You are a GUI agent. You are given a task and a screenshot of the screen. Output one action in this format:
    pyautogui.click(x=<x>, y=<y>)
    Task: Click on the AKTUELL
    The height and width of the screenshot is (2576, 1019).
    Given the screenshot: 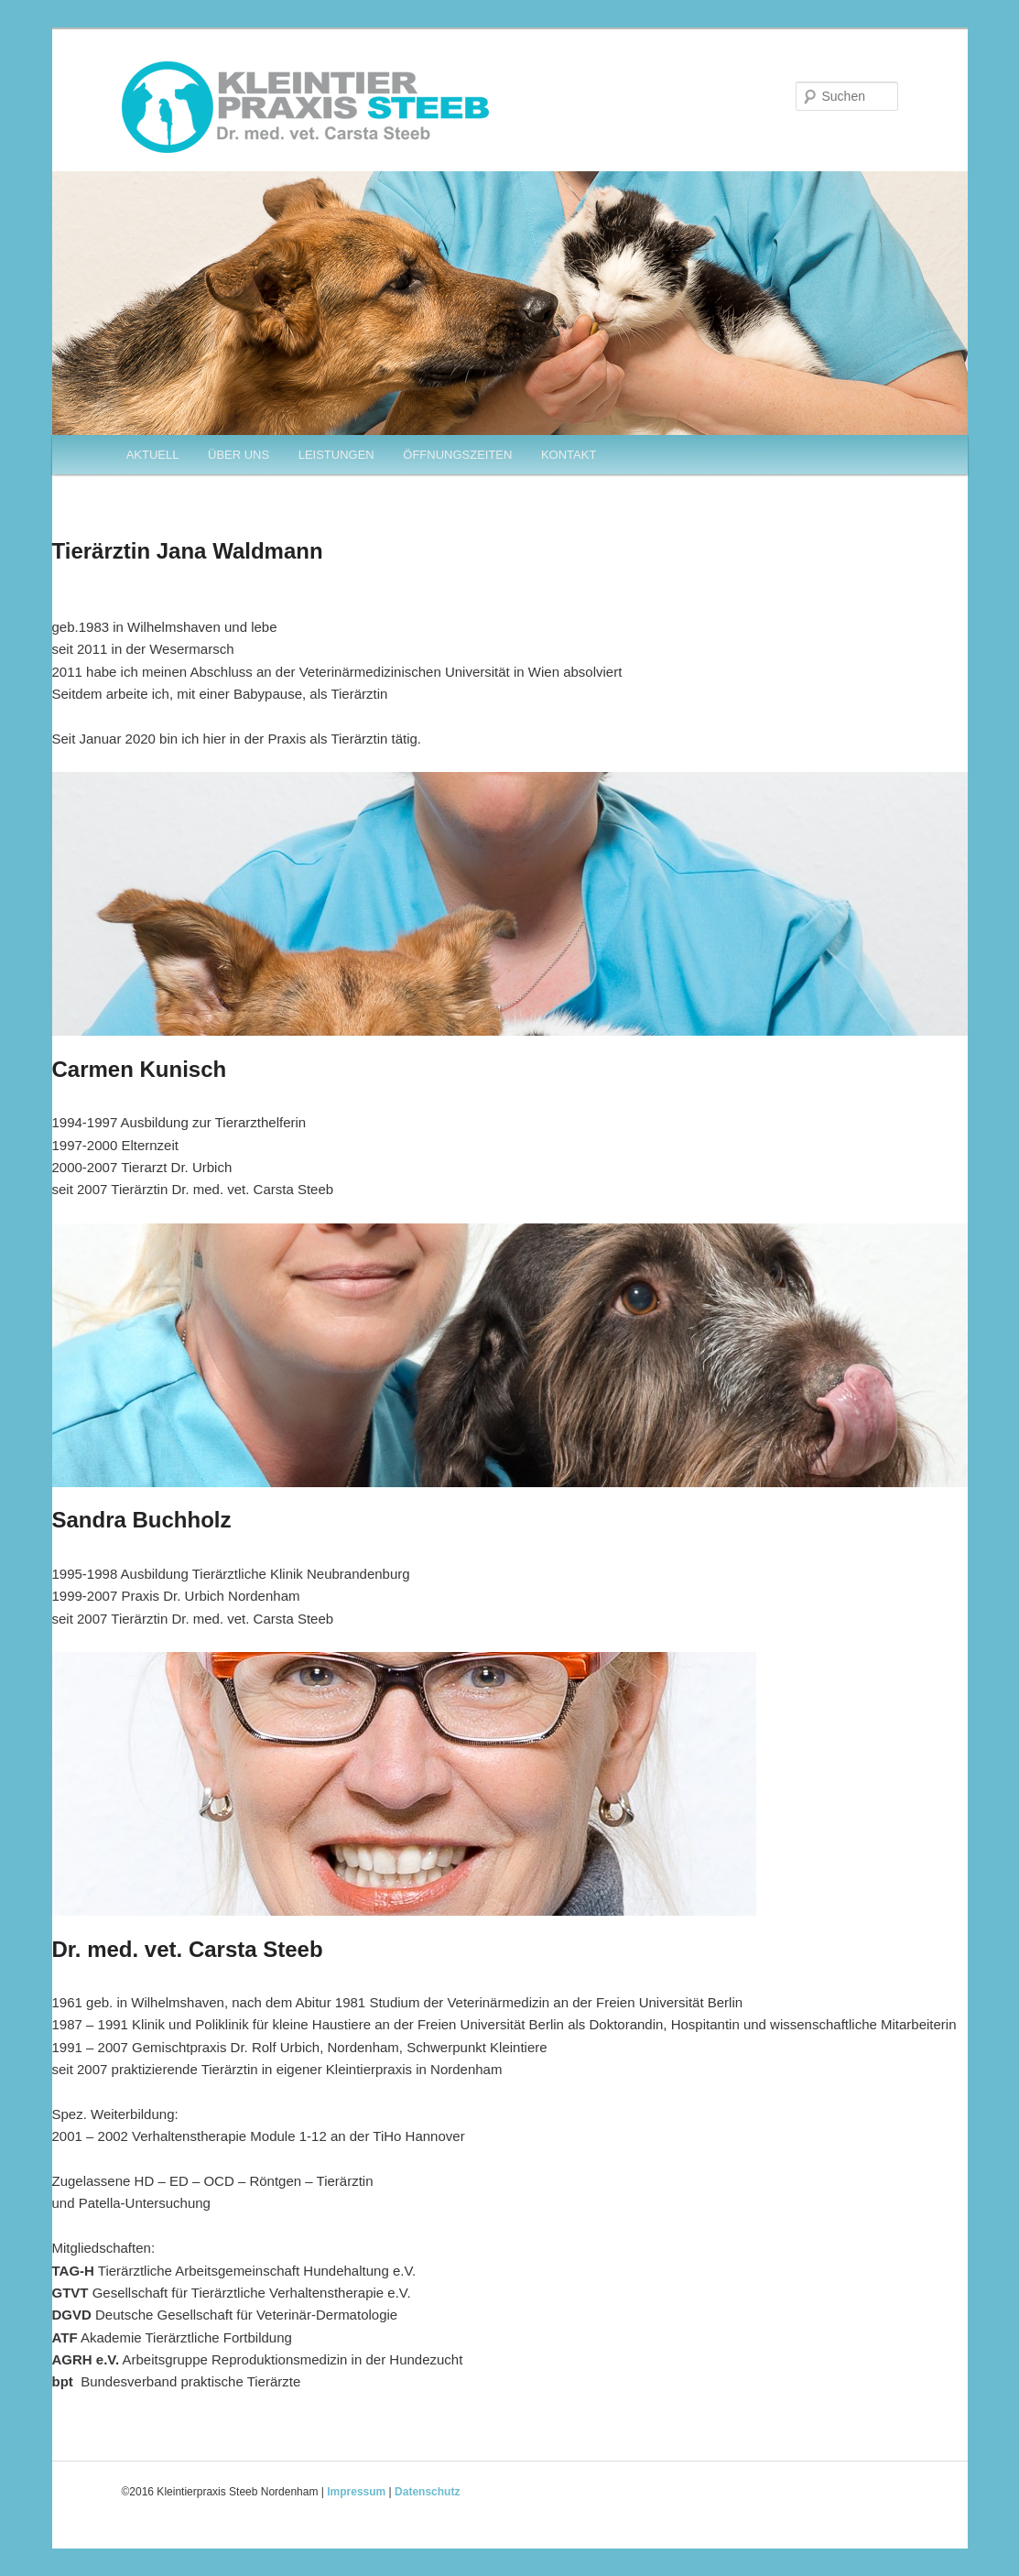 What is the action you would take?
    pyautogui.click(x=152, y=455)
    